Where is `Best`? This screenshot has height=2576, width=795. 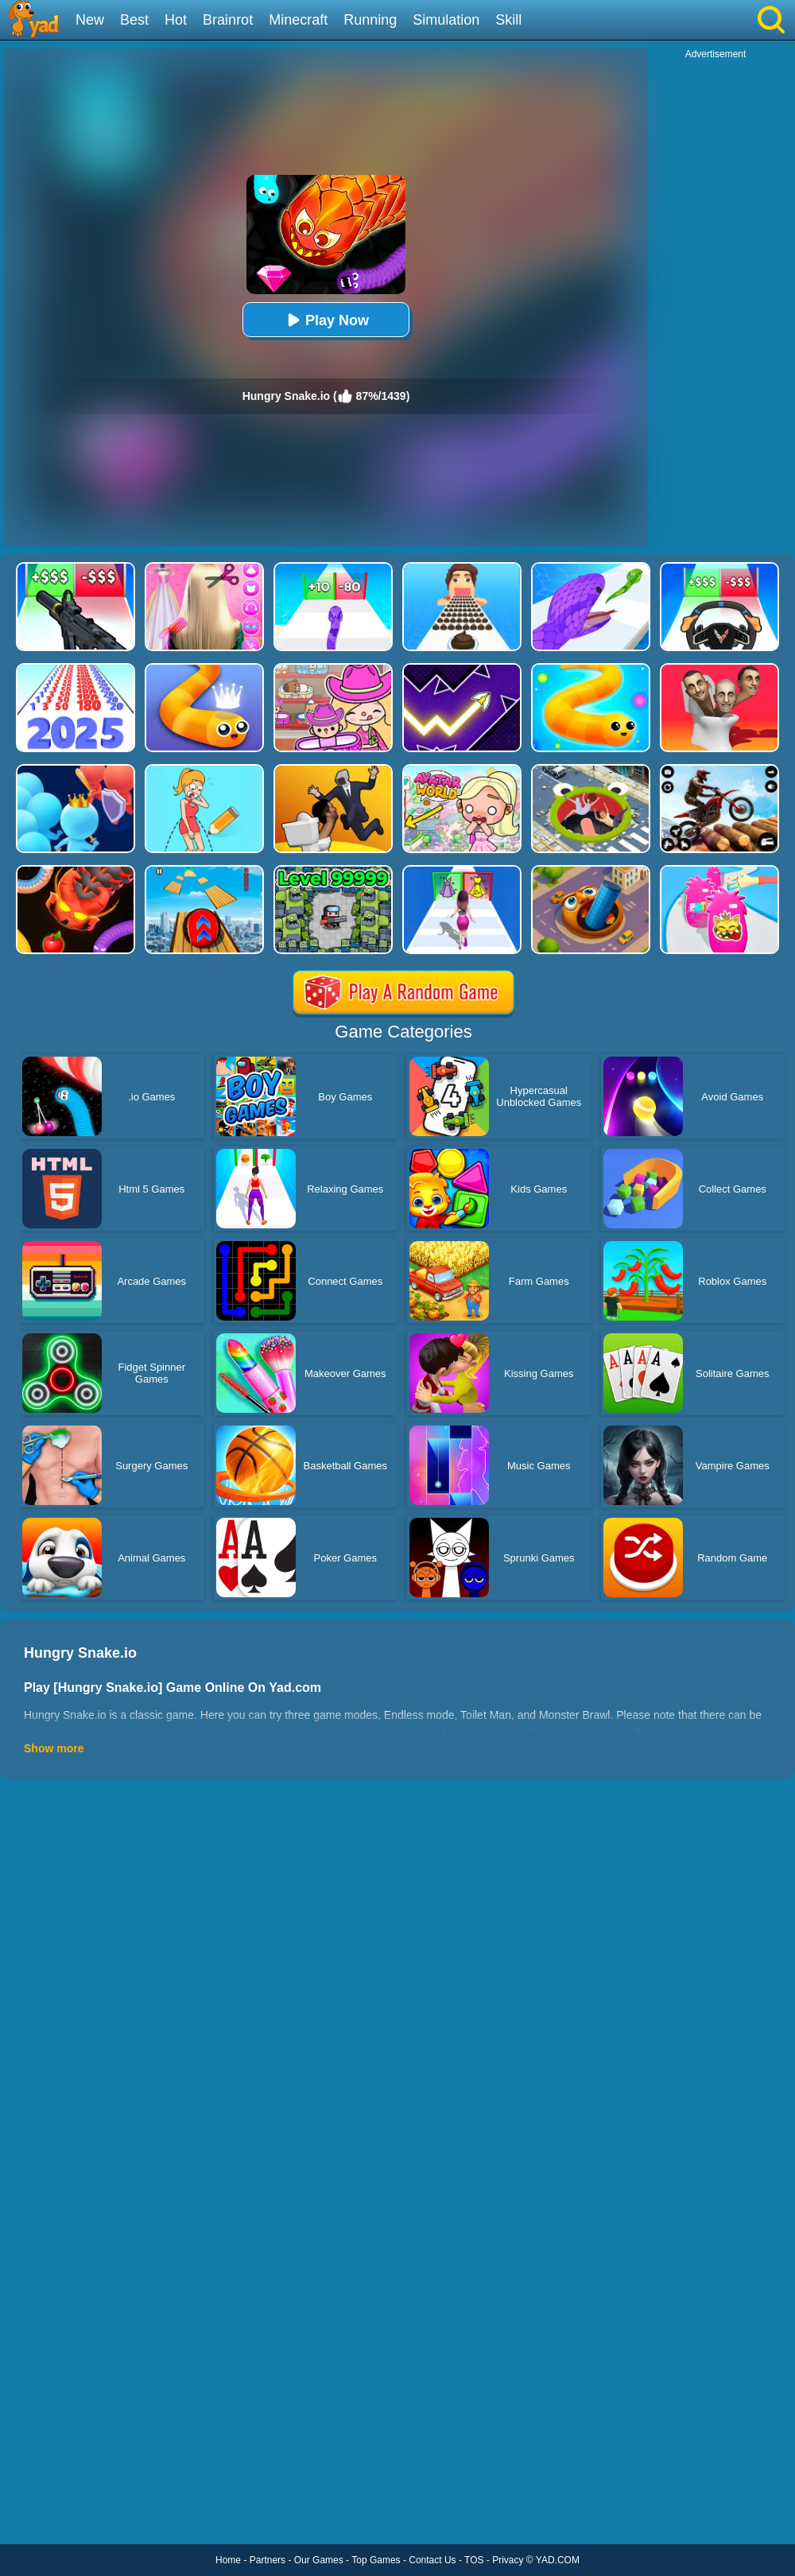 Best is located at coordinates (134, 20).